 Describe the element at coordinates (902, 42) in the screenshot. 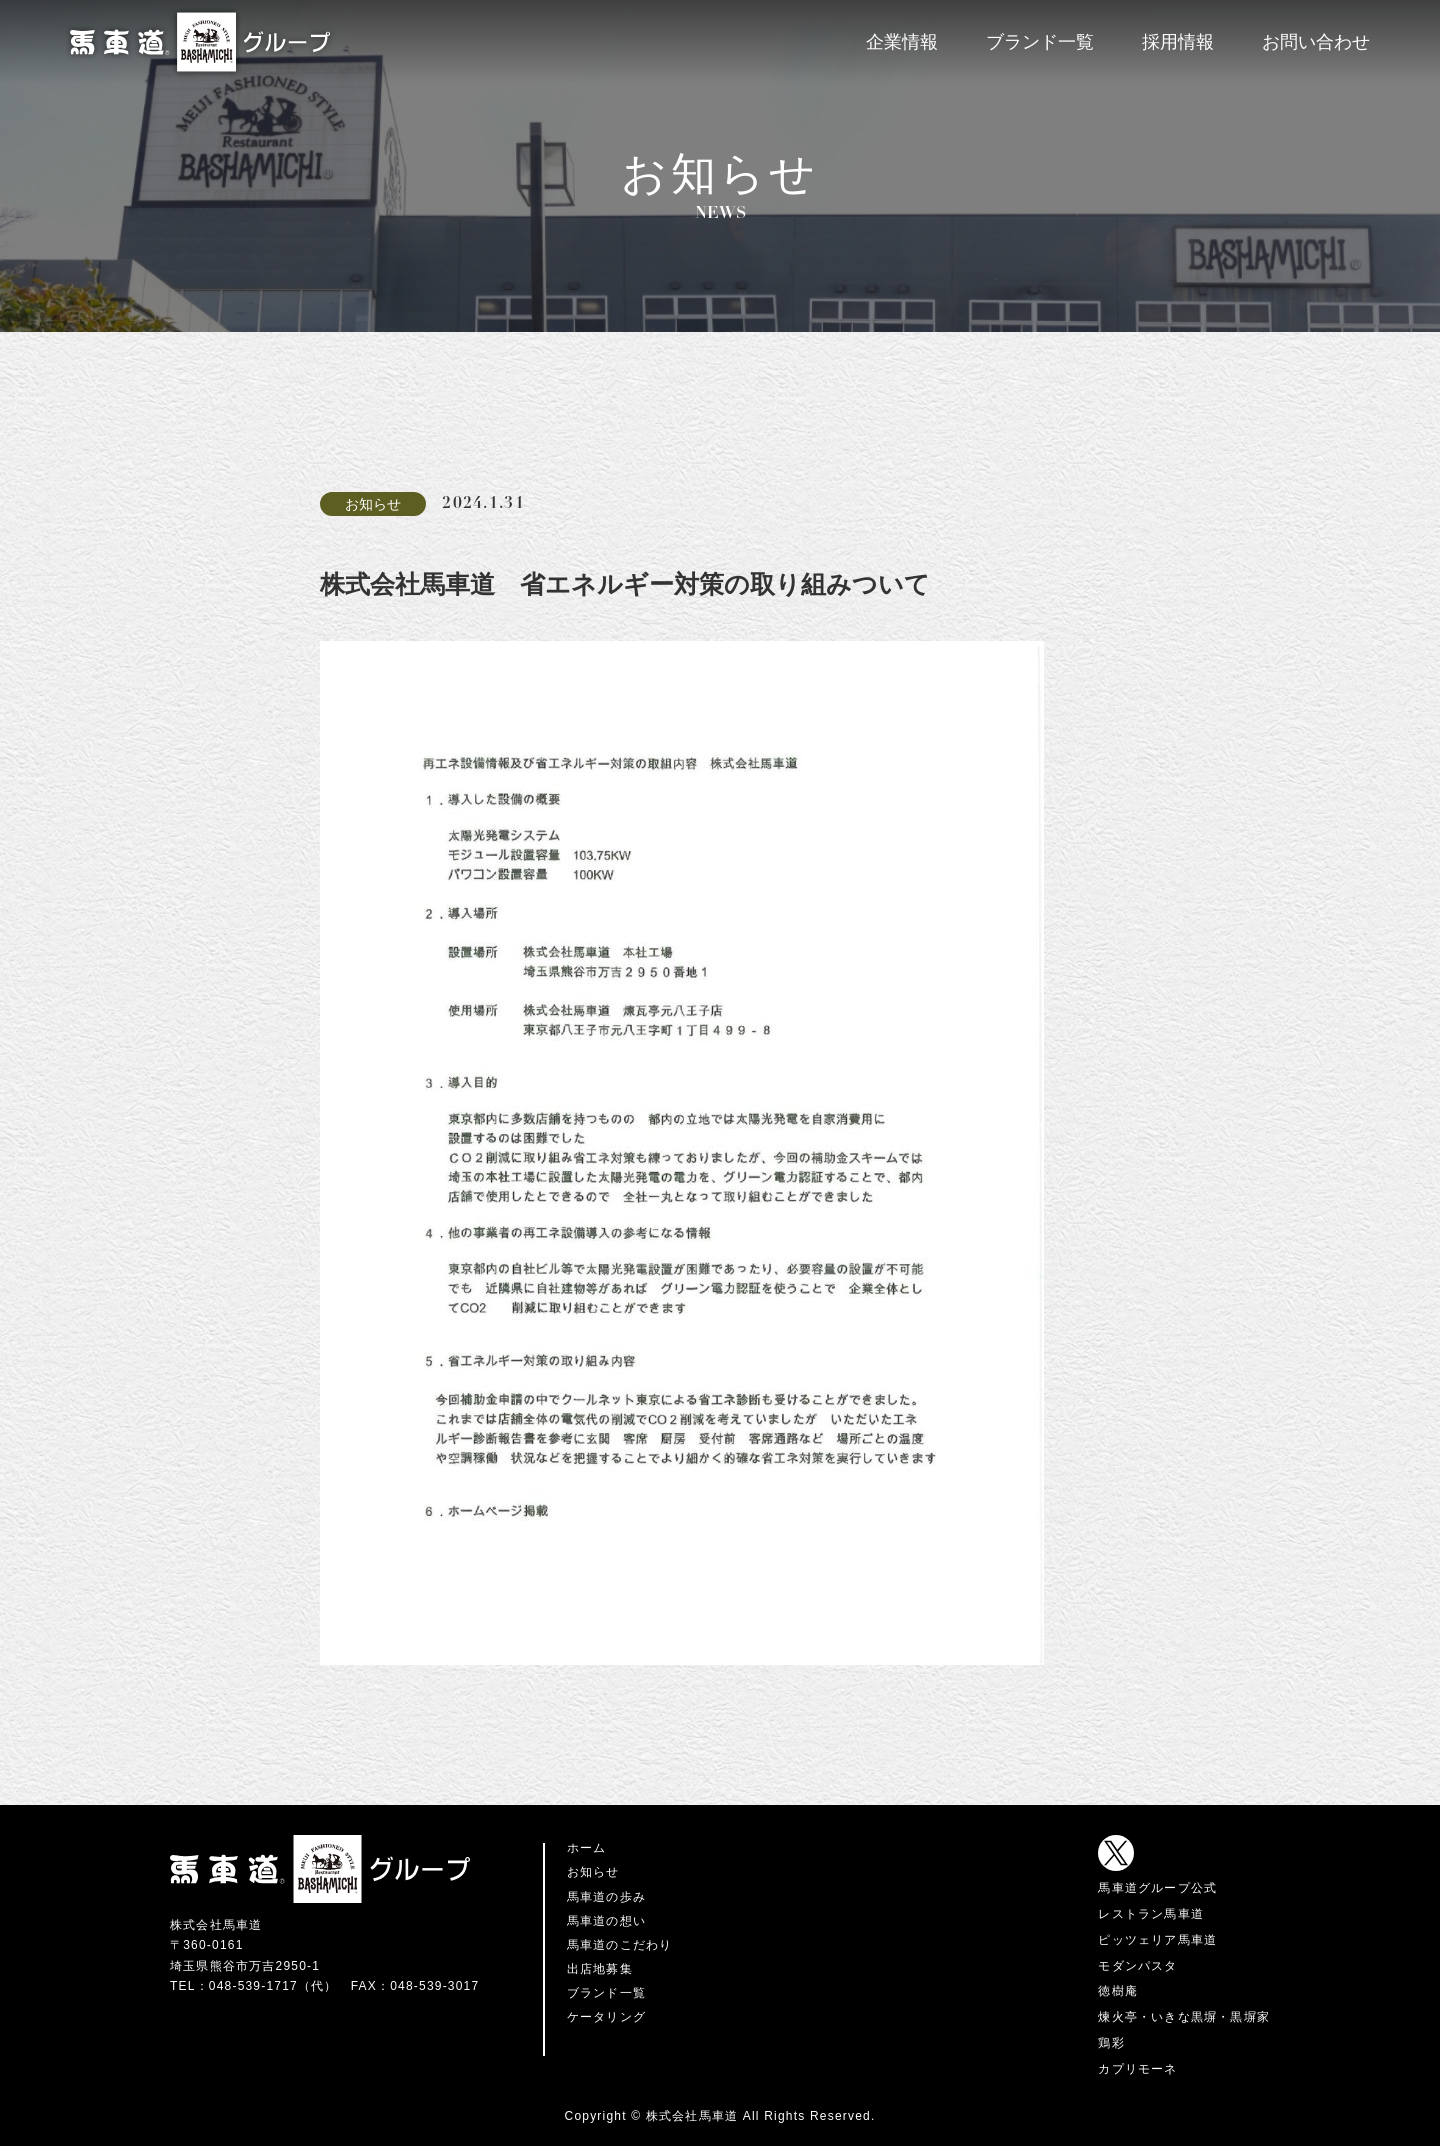

I see `企業情報` at that location.